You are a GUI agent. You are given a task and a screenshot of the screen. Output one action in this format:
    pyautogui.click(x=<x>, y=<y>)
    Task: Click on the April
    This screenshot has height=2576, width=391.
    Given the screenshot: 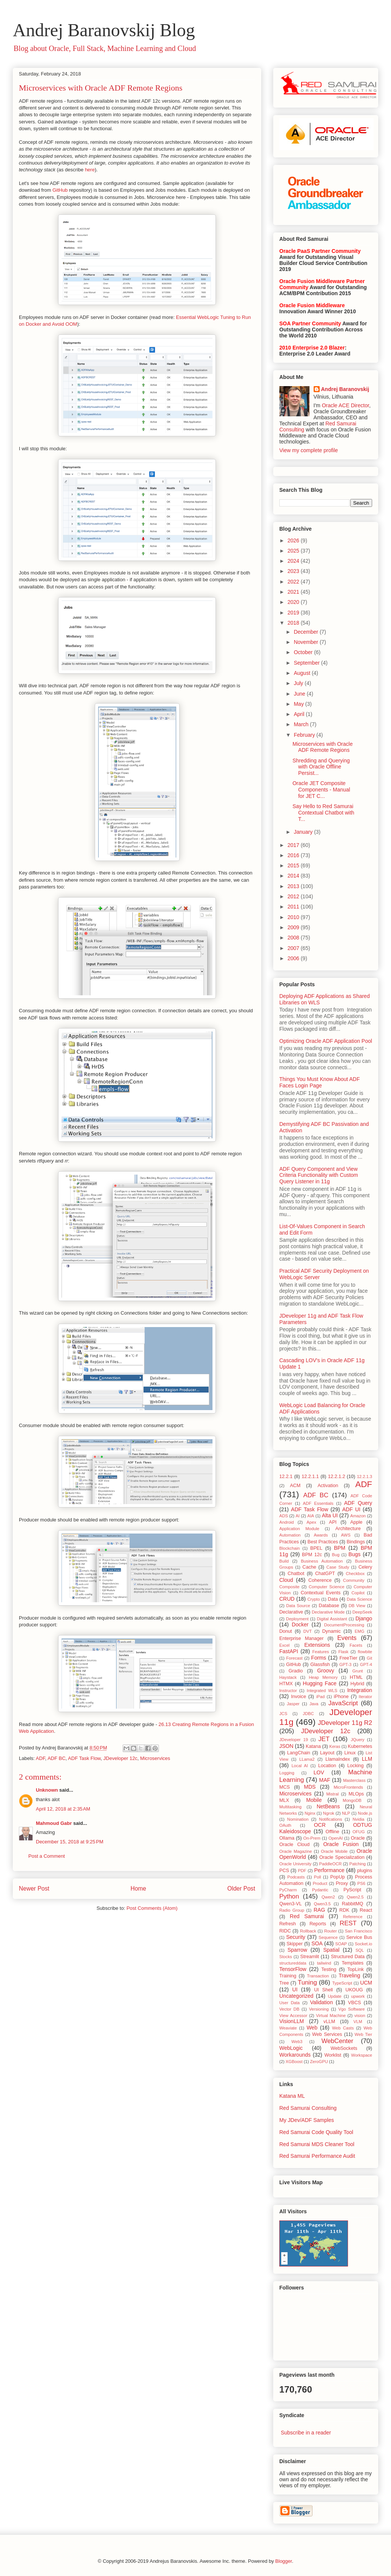 What is the action you would take?
    pyautogui.click(x=300, y=714)
    